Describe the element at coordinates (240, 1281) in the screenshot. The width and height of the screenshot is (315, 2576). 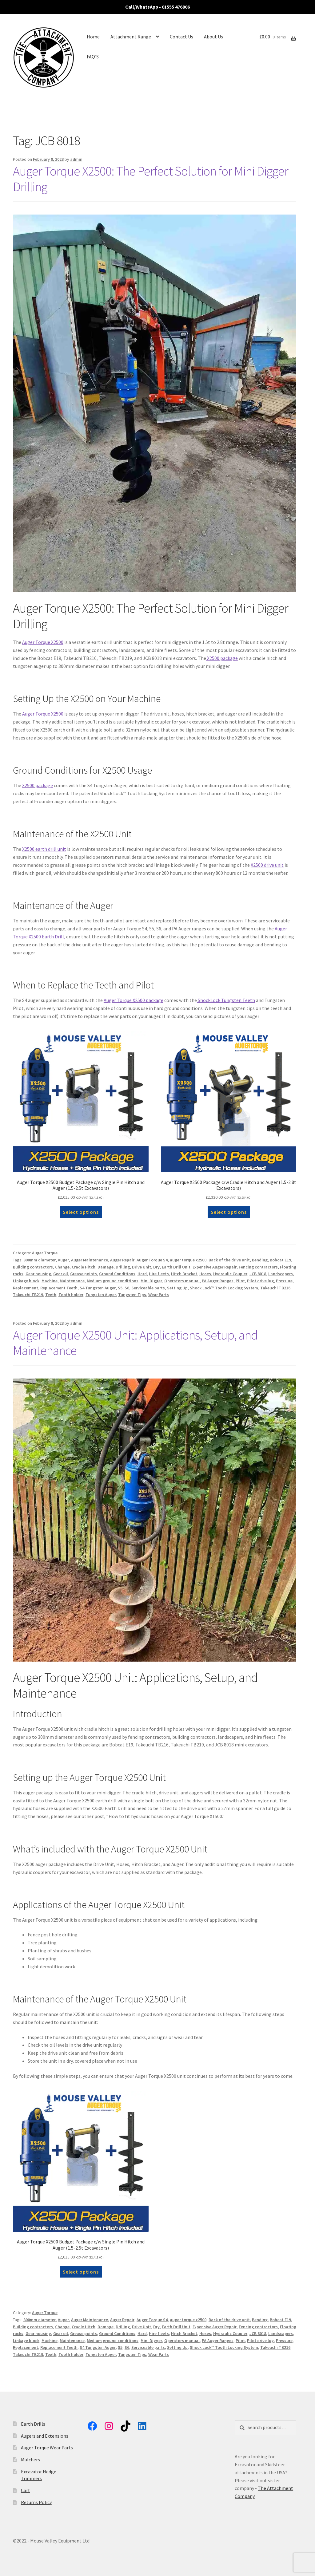
I see `Pilot` at that location.